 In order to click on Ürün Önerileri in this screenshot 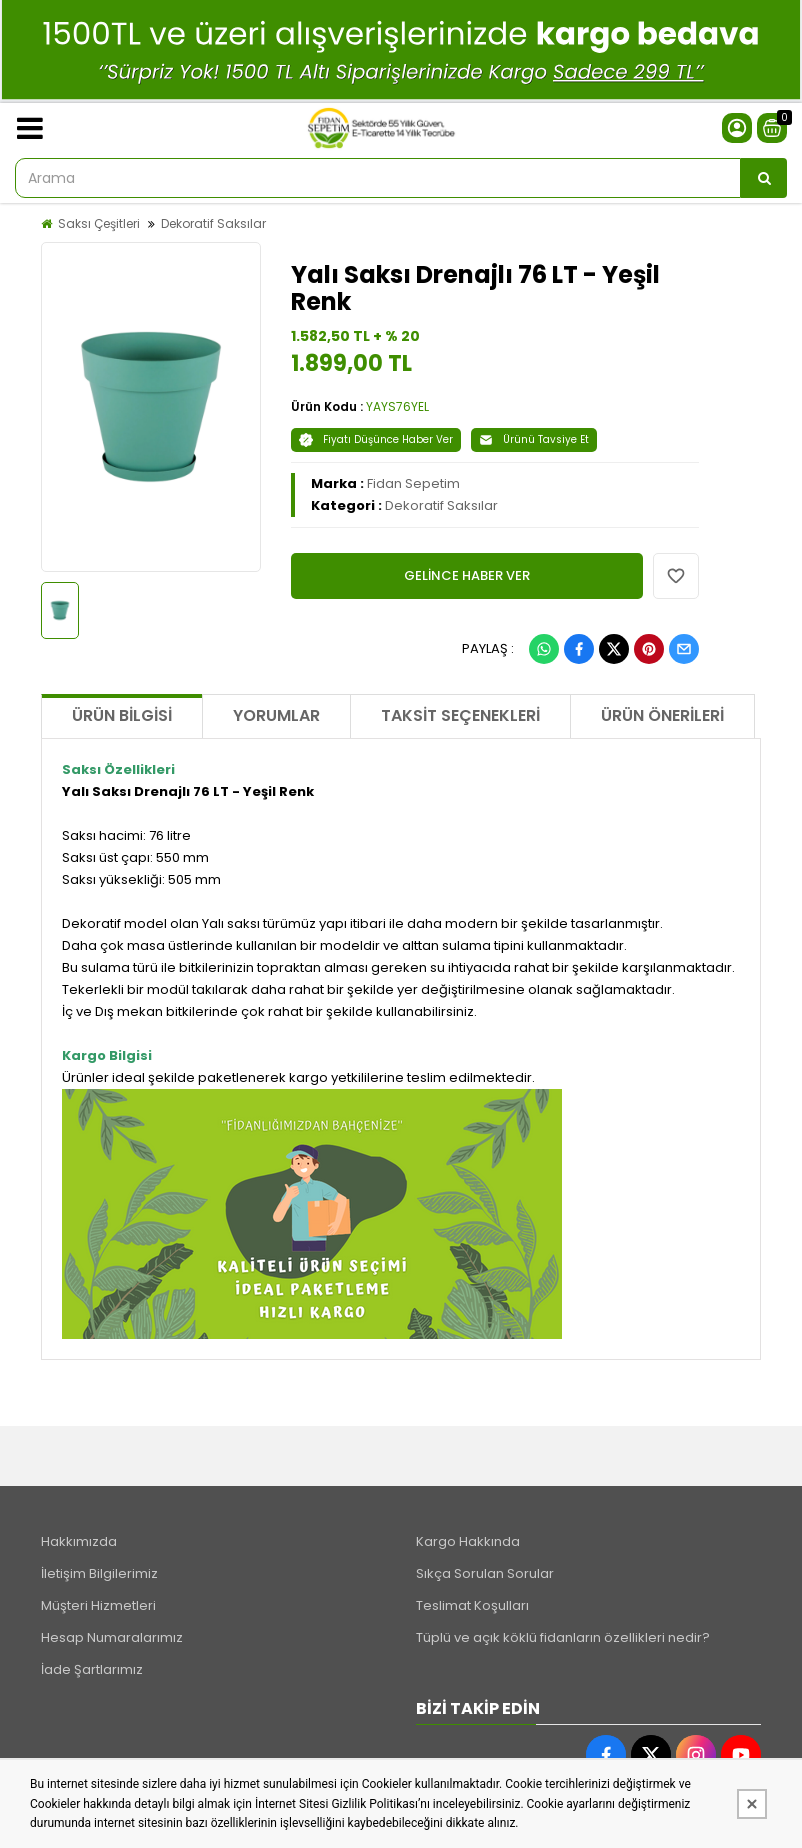, I will do `click(662, 715)`.